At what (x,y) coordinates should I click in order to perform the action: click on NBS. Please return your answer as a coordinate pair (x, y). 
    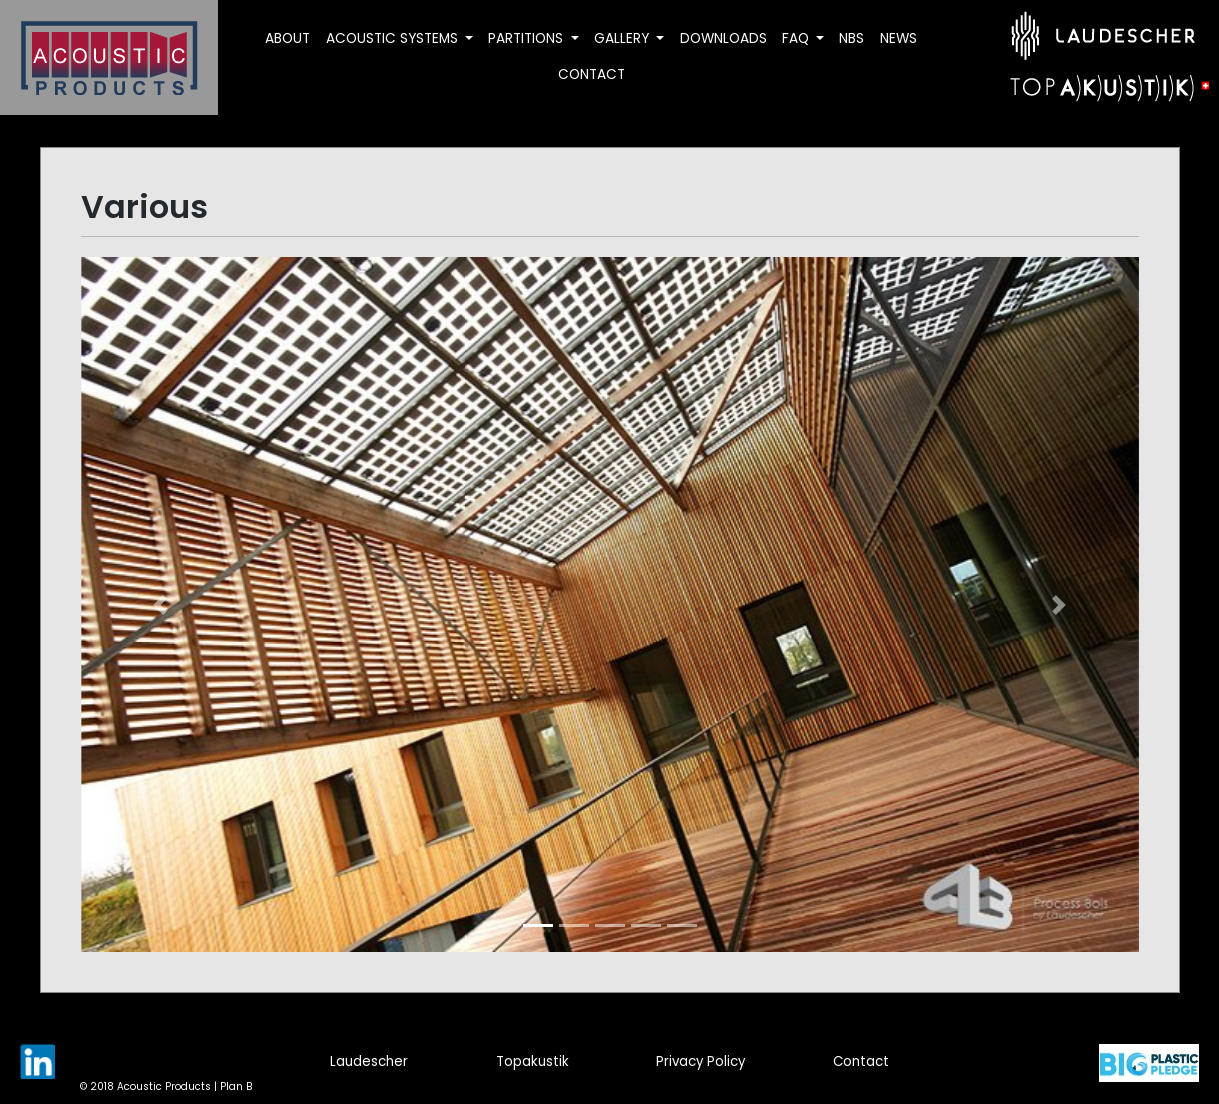
    Looking at the image, I should click on (851, 38).